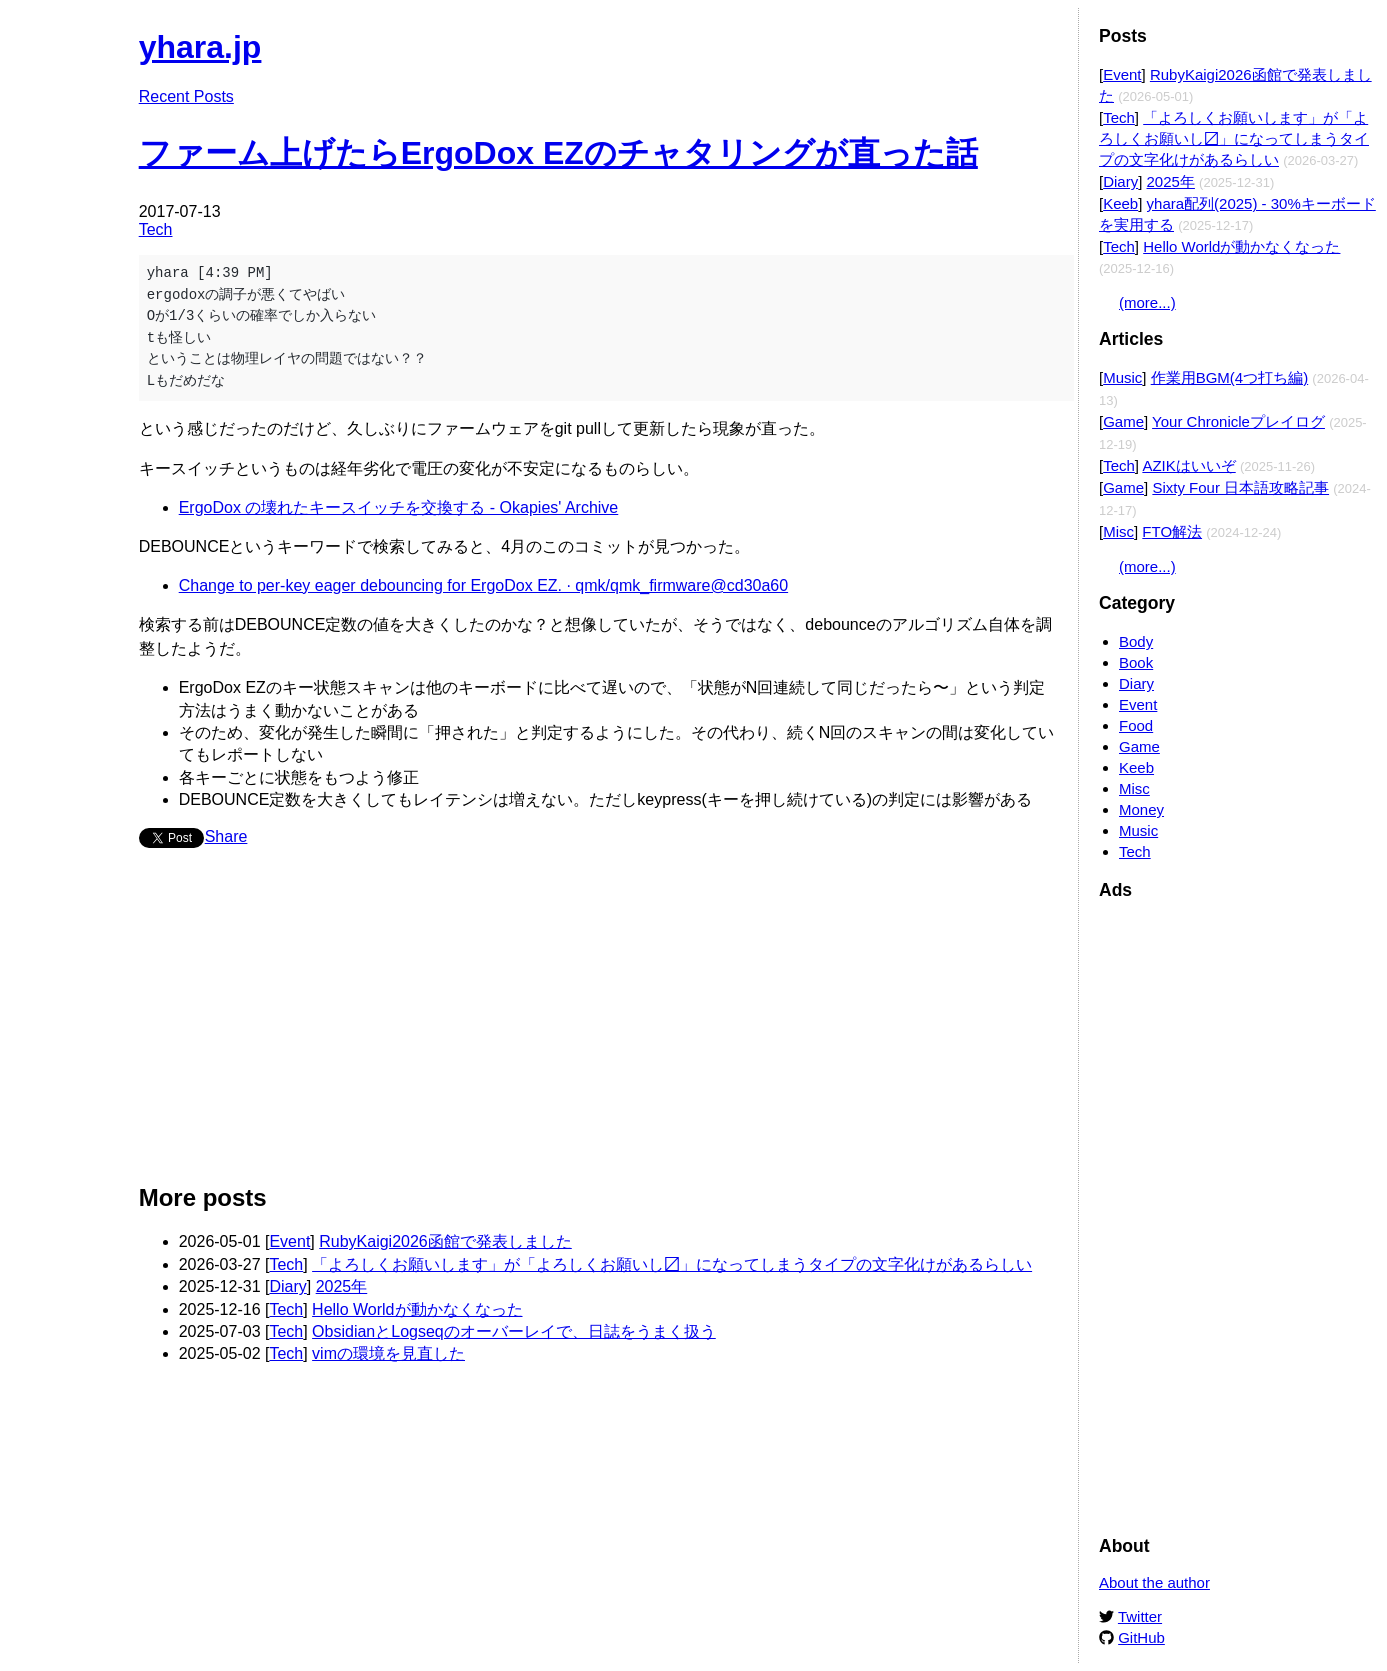 The image size is (1387, 1671). I want to click on Event, so click(289, 1241).